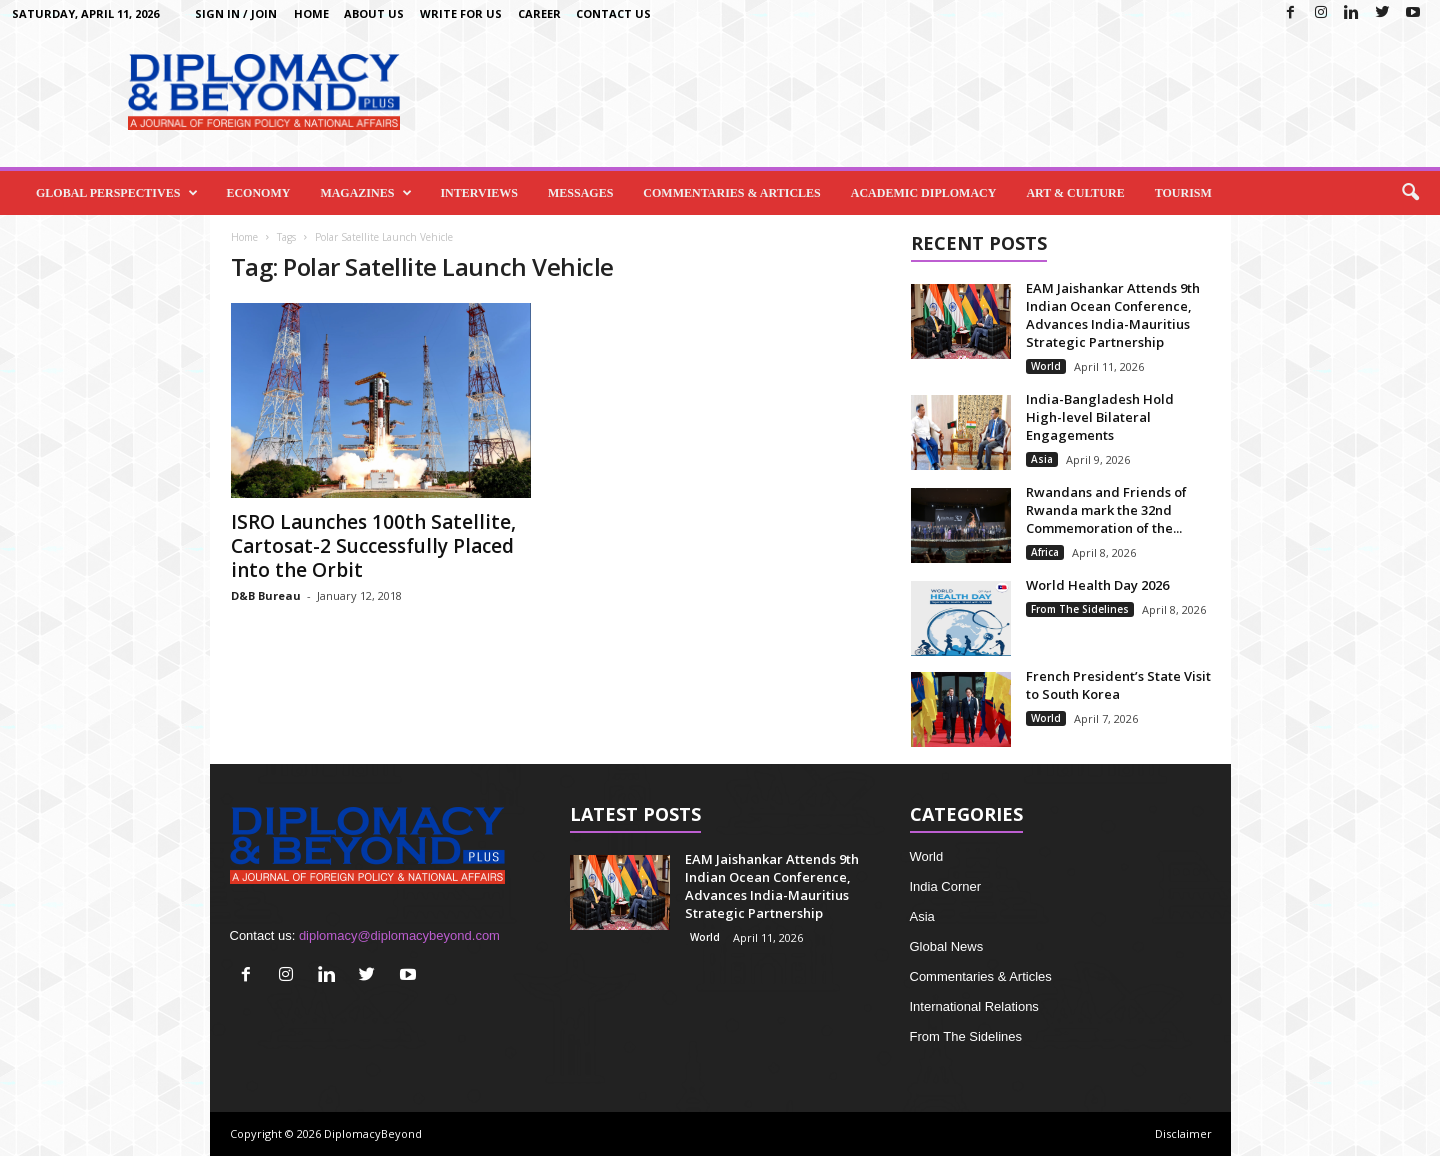 The height and width of the screenshot is (1156, 1440). Describe the element at coordinates (1042, 459) in the screenshot. I see `Asia` at that location.